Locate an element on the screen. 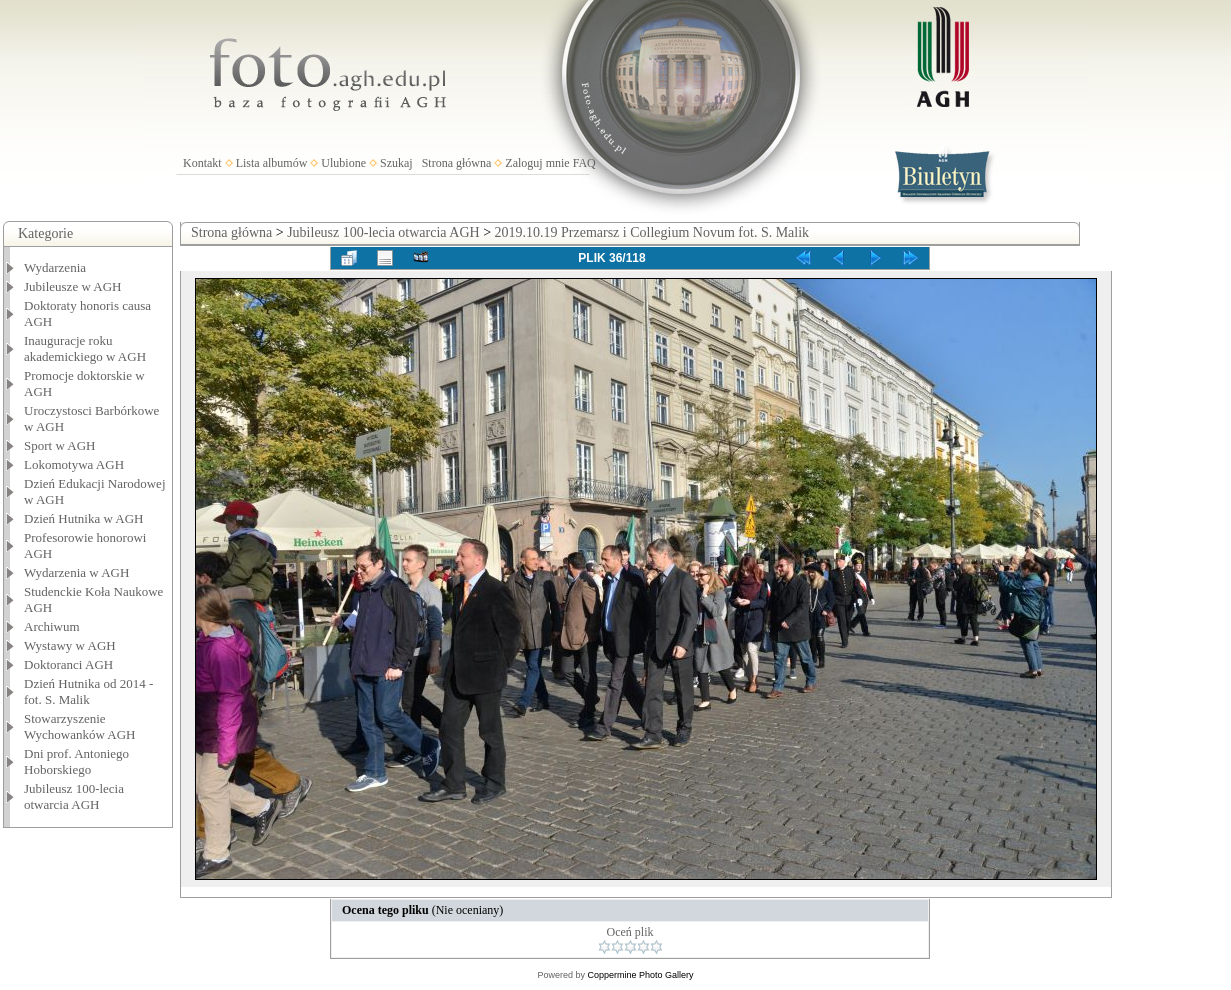 The image size is (1231, 990). Lista albumów is located at coordinates (272, 163).